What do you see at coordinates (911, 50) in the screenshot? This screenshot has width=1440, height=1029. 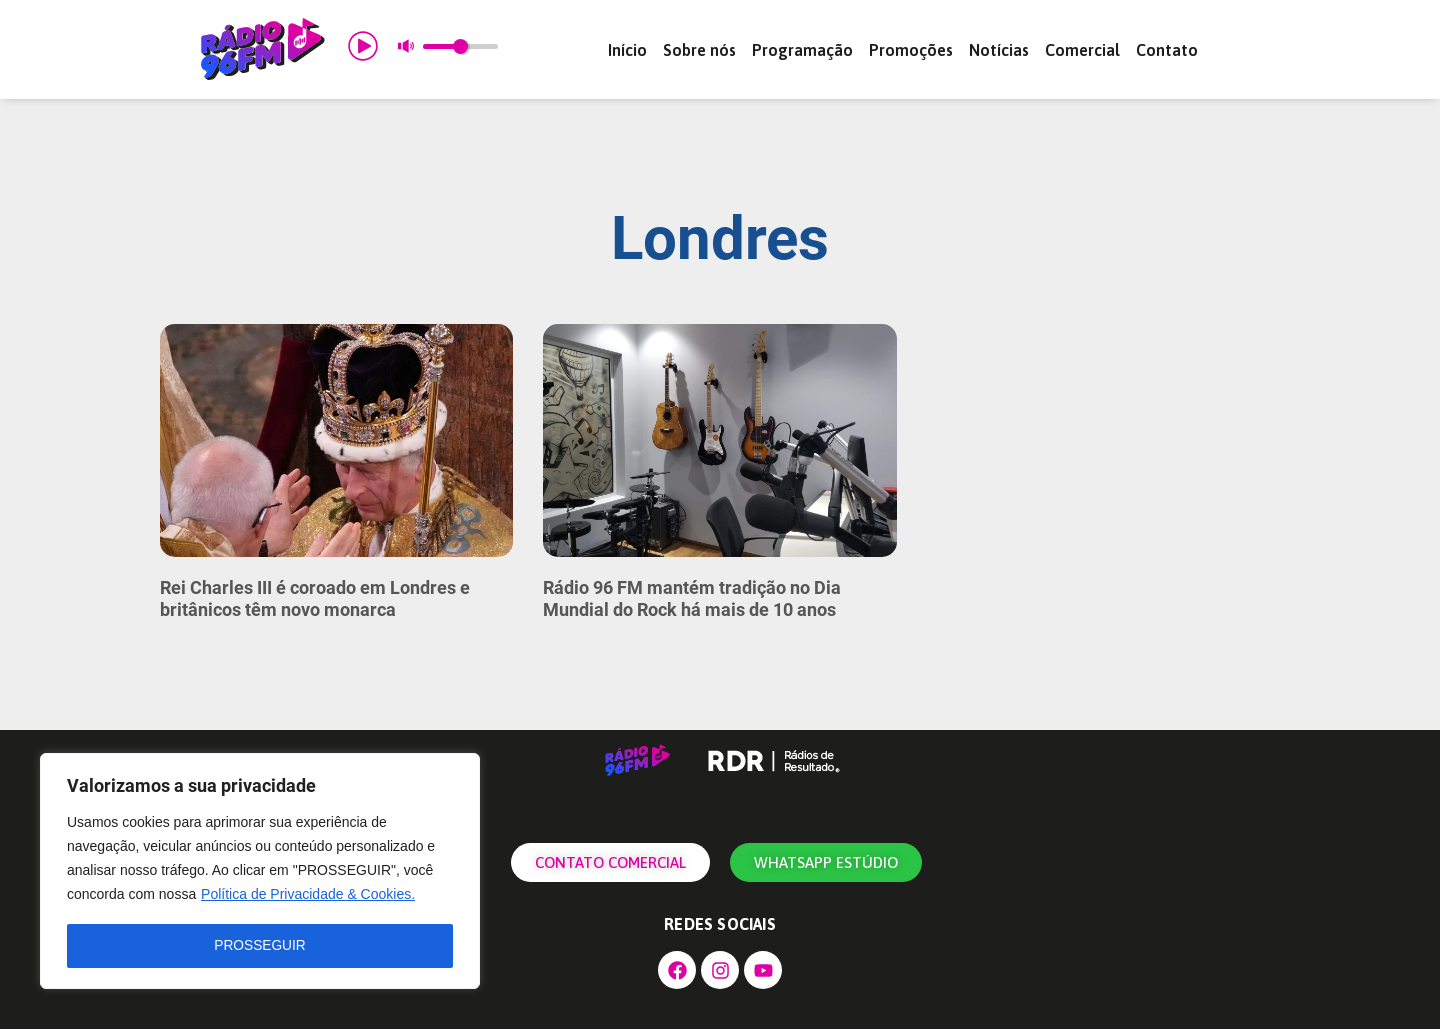 I see `Promoções` at bounding box center [911, 50].